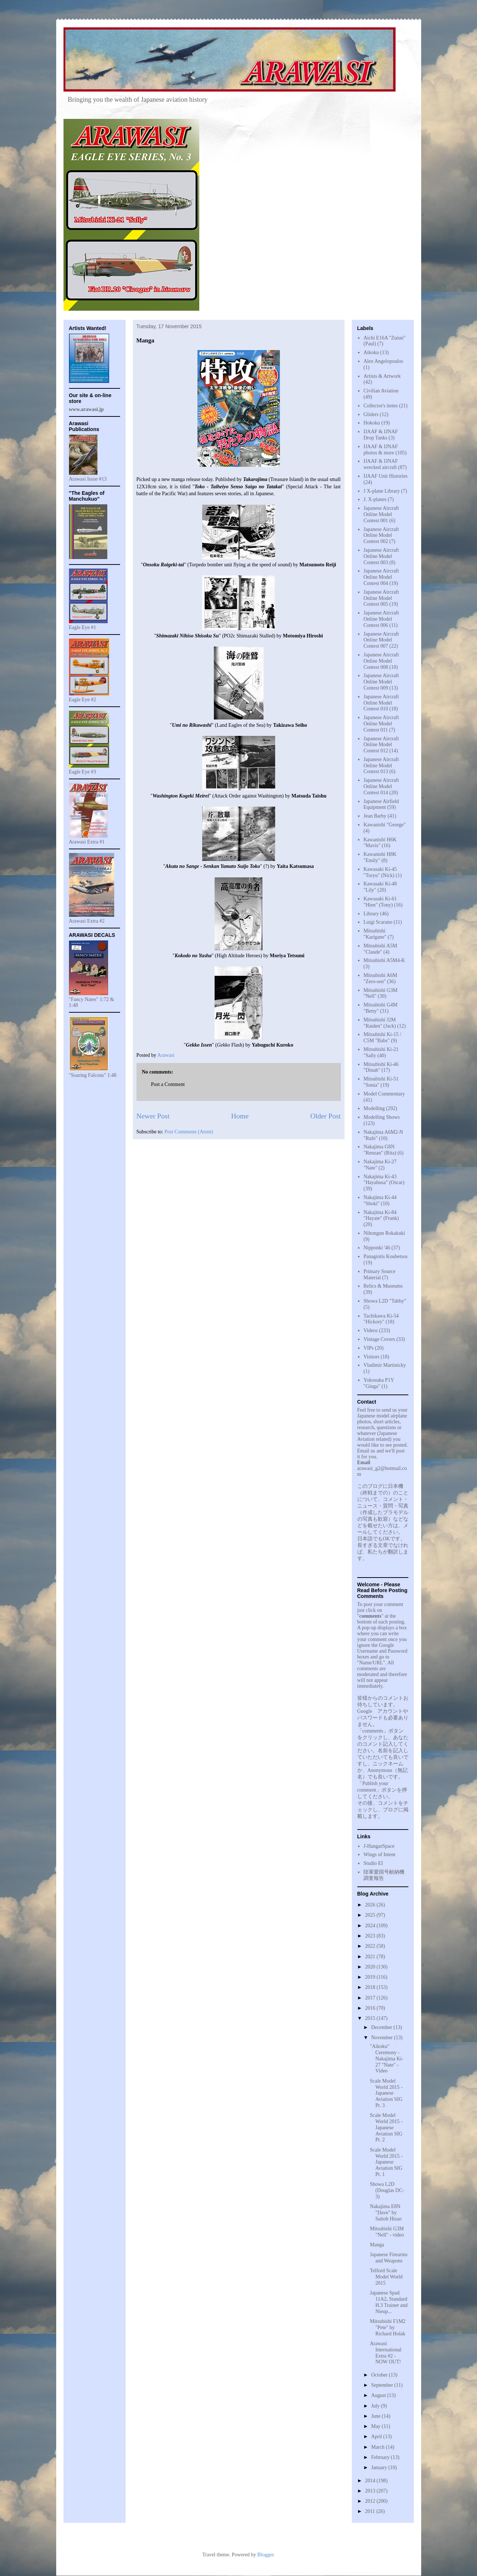 The width and height of the screenshot is (477, 2576). I want to click on Tachikawa Ki-54 "Hickory", so click(381, 1319).